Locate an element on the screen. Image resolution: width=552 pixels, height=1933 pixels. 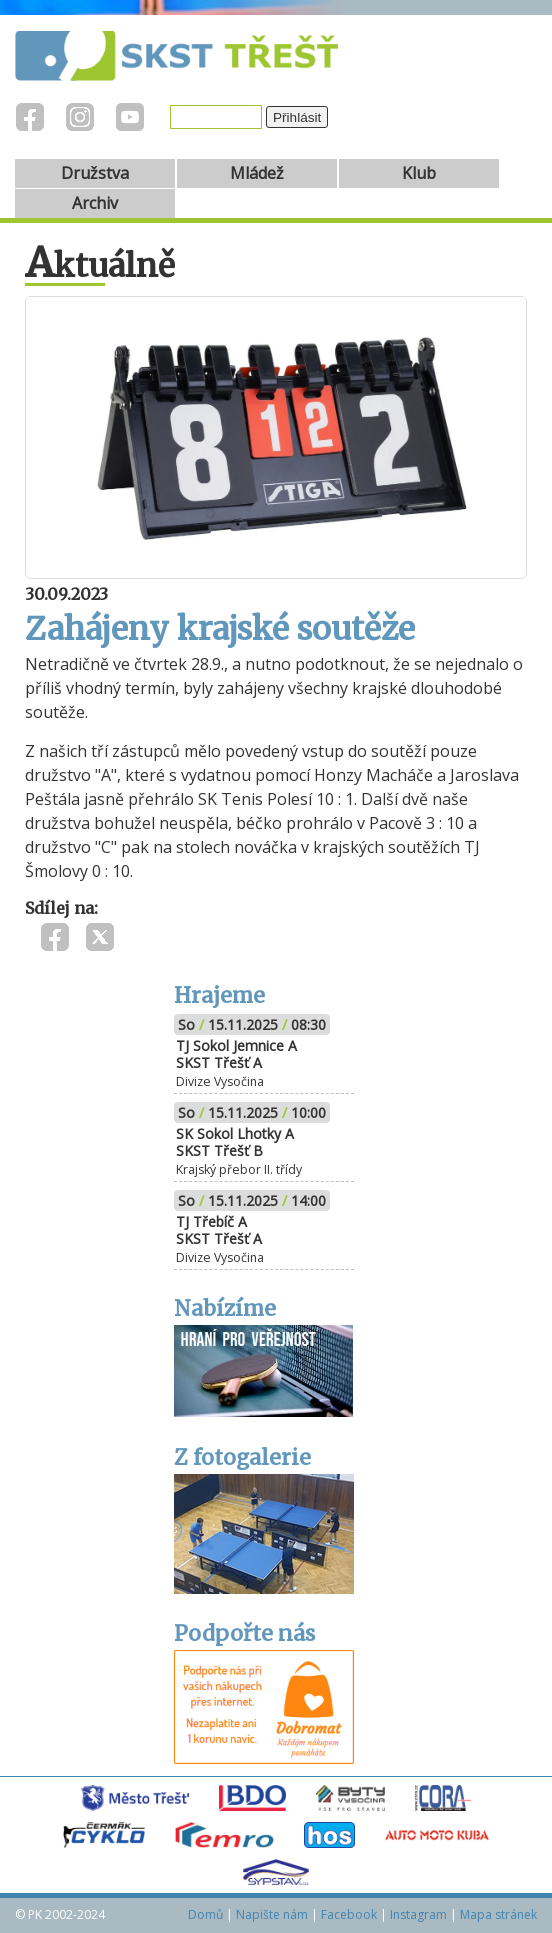
Mládež is located at coordinates (257, 173).